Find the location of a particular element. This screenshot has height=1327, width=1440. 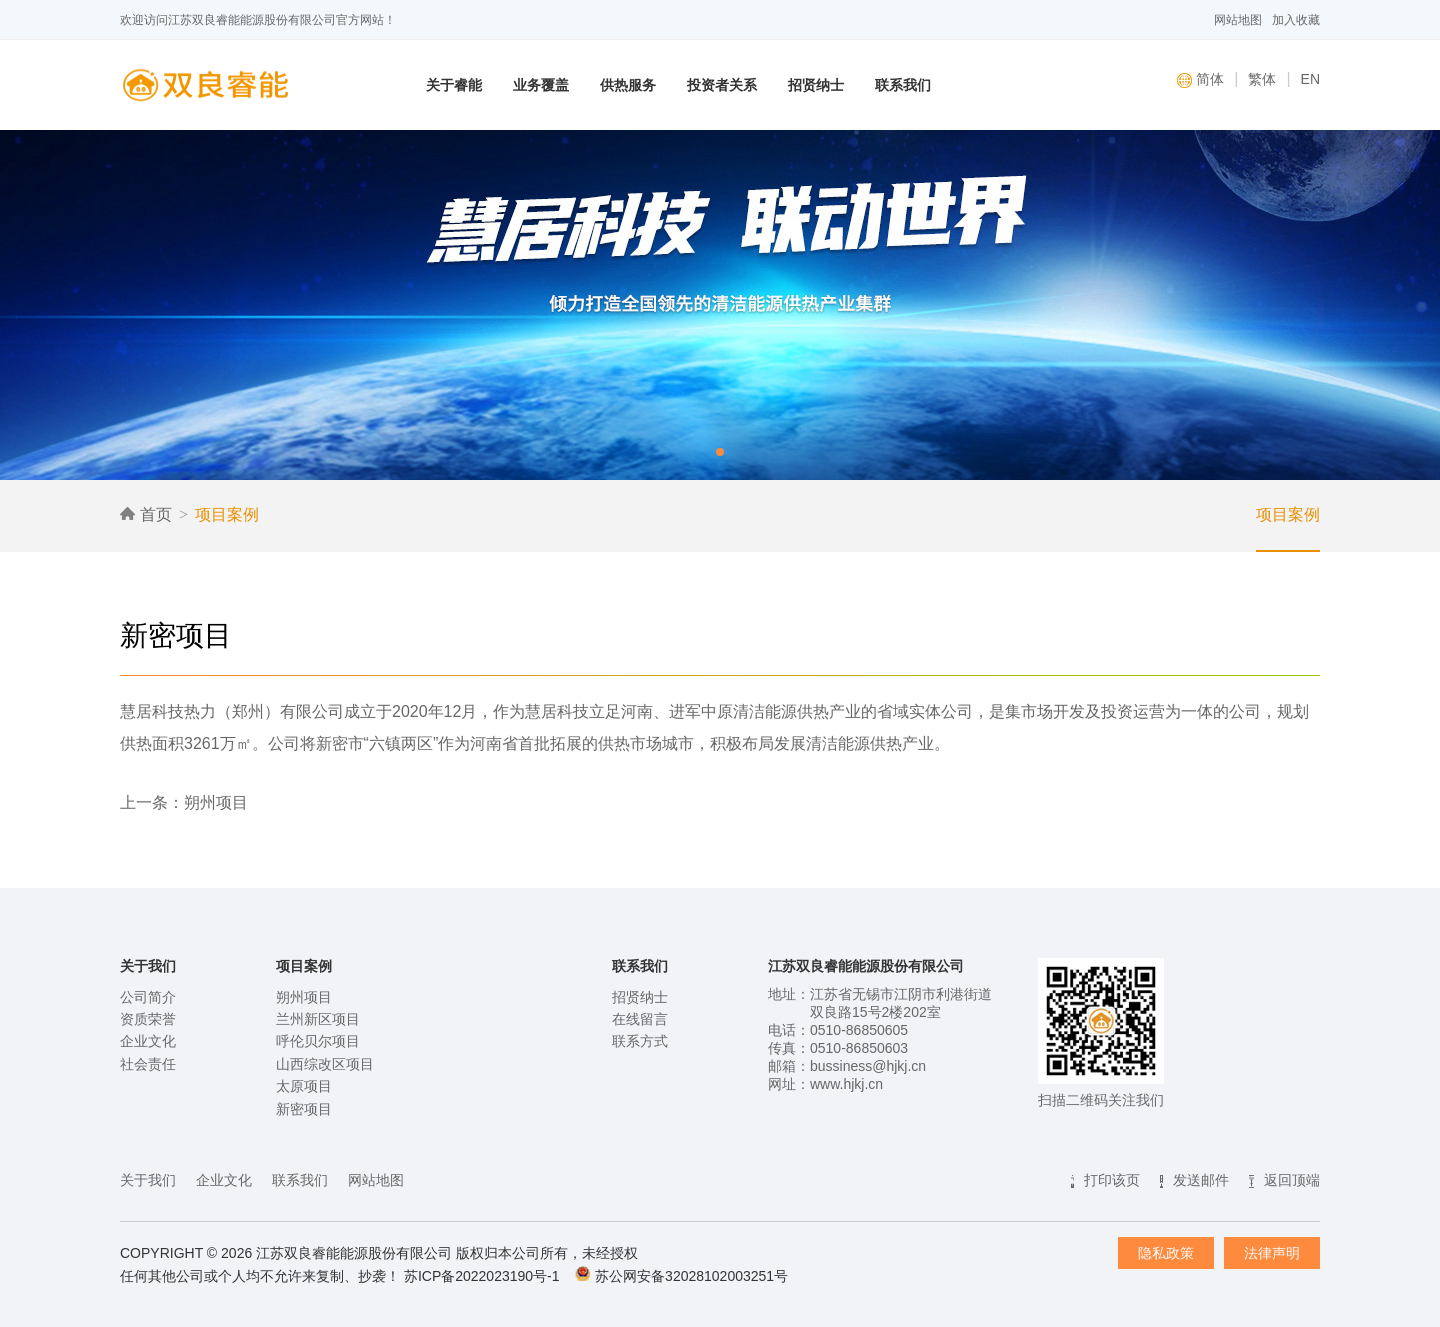

新密项目 is located at coordinates (304, 1109).